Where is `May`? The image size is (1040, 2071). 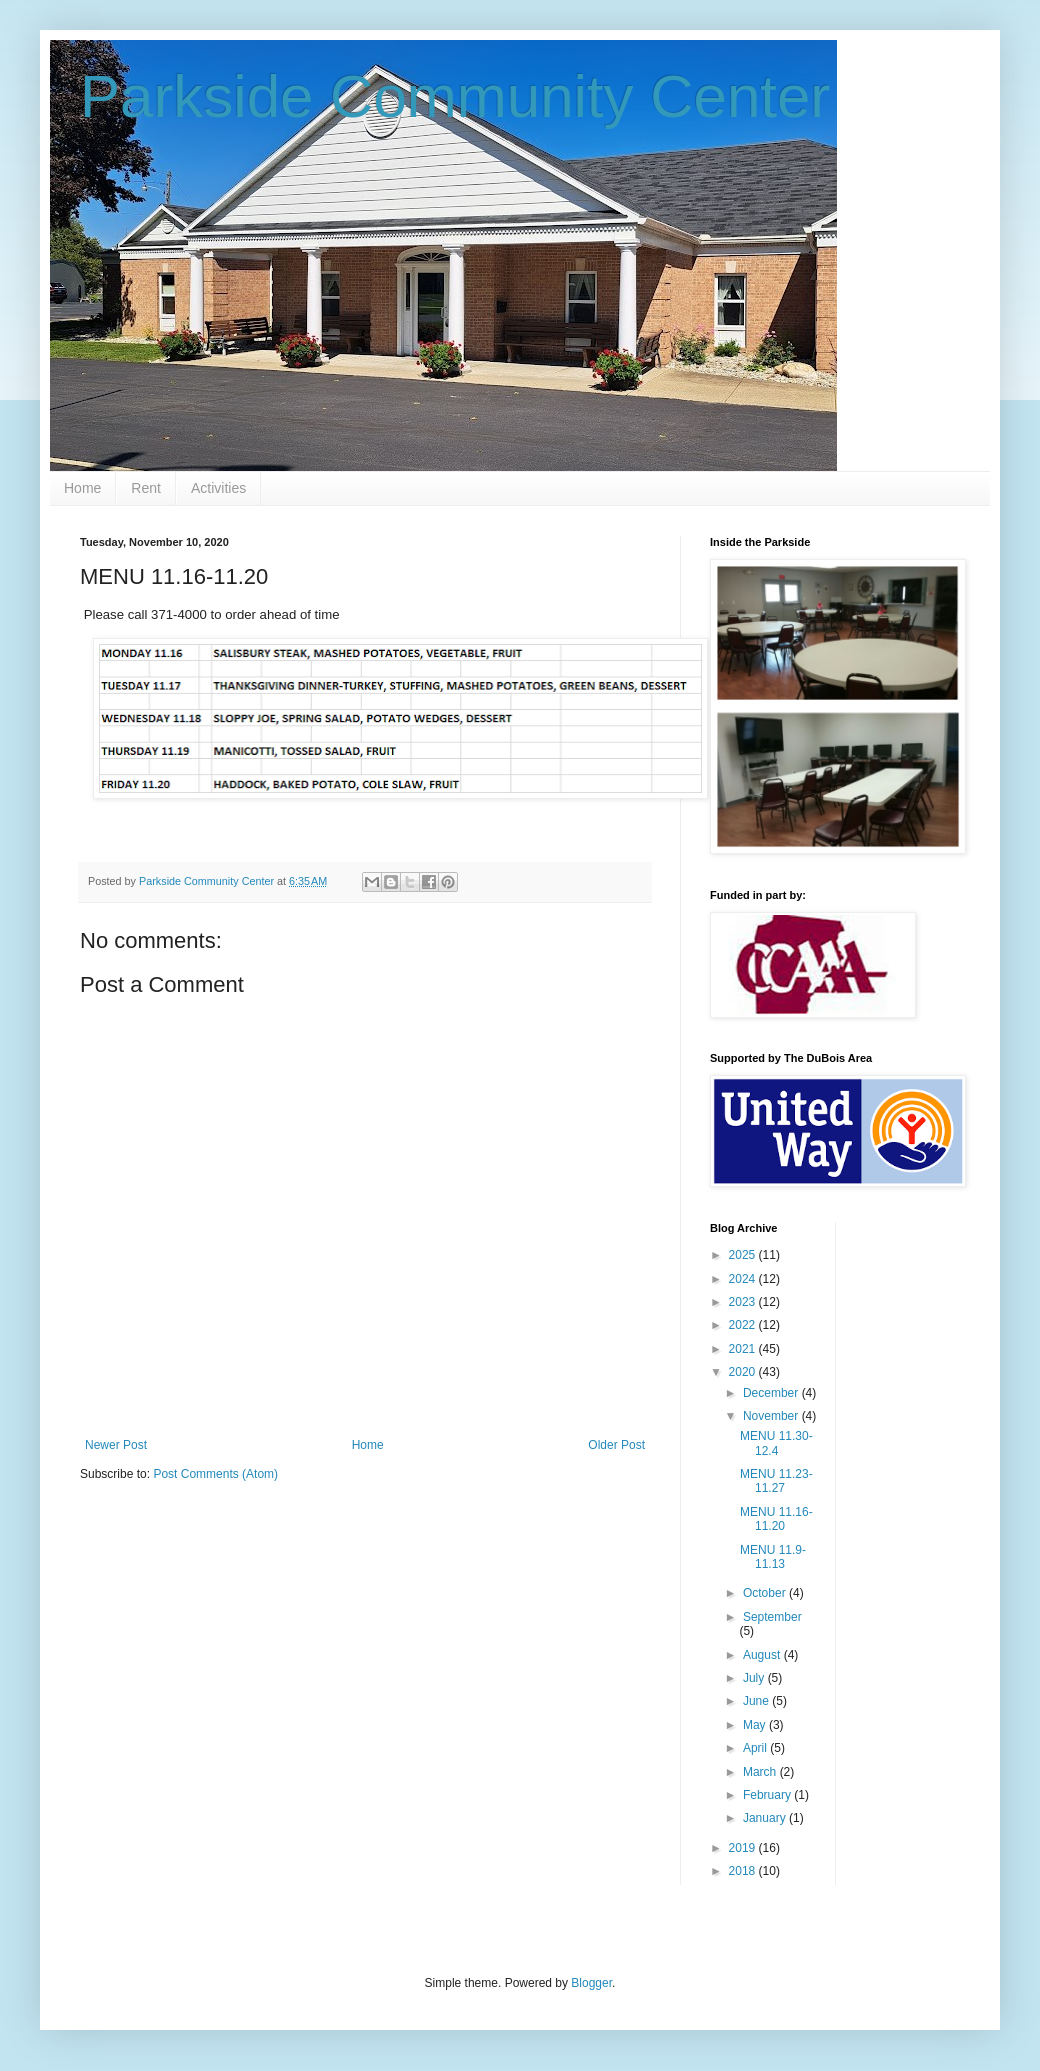
May is located at coordinates (756, 1725).